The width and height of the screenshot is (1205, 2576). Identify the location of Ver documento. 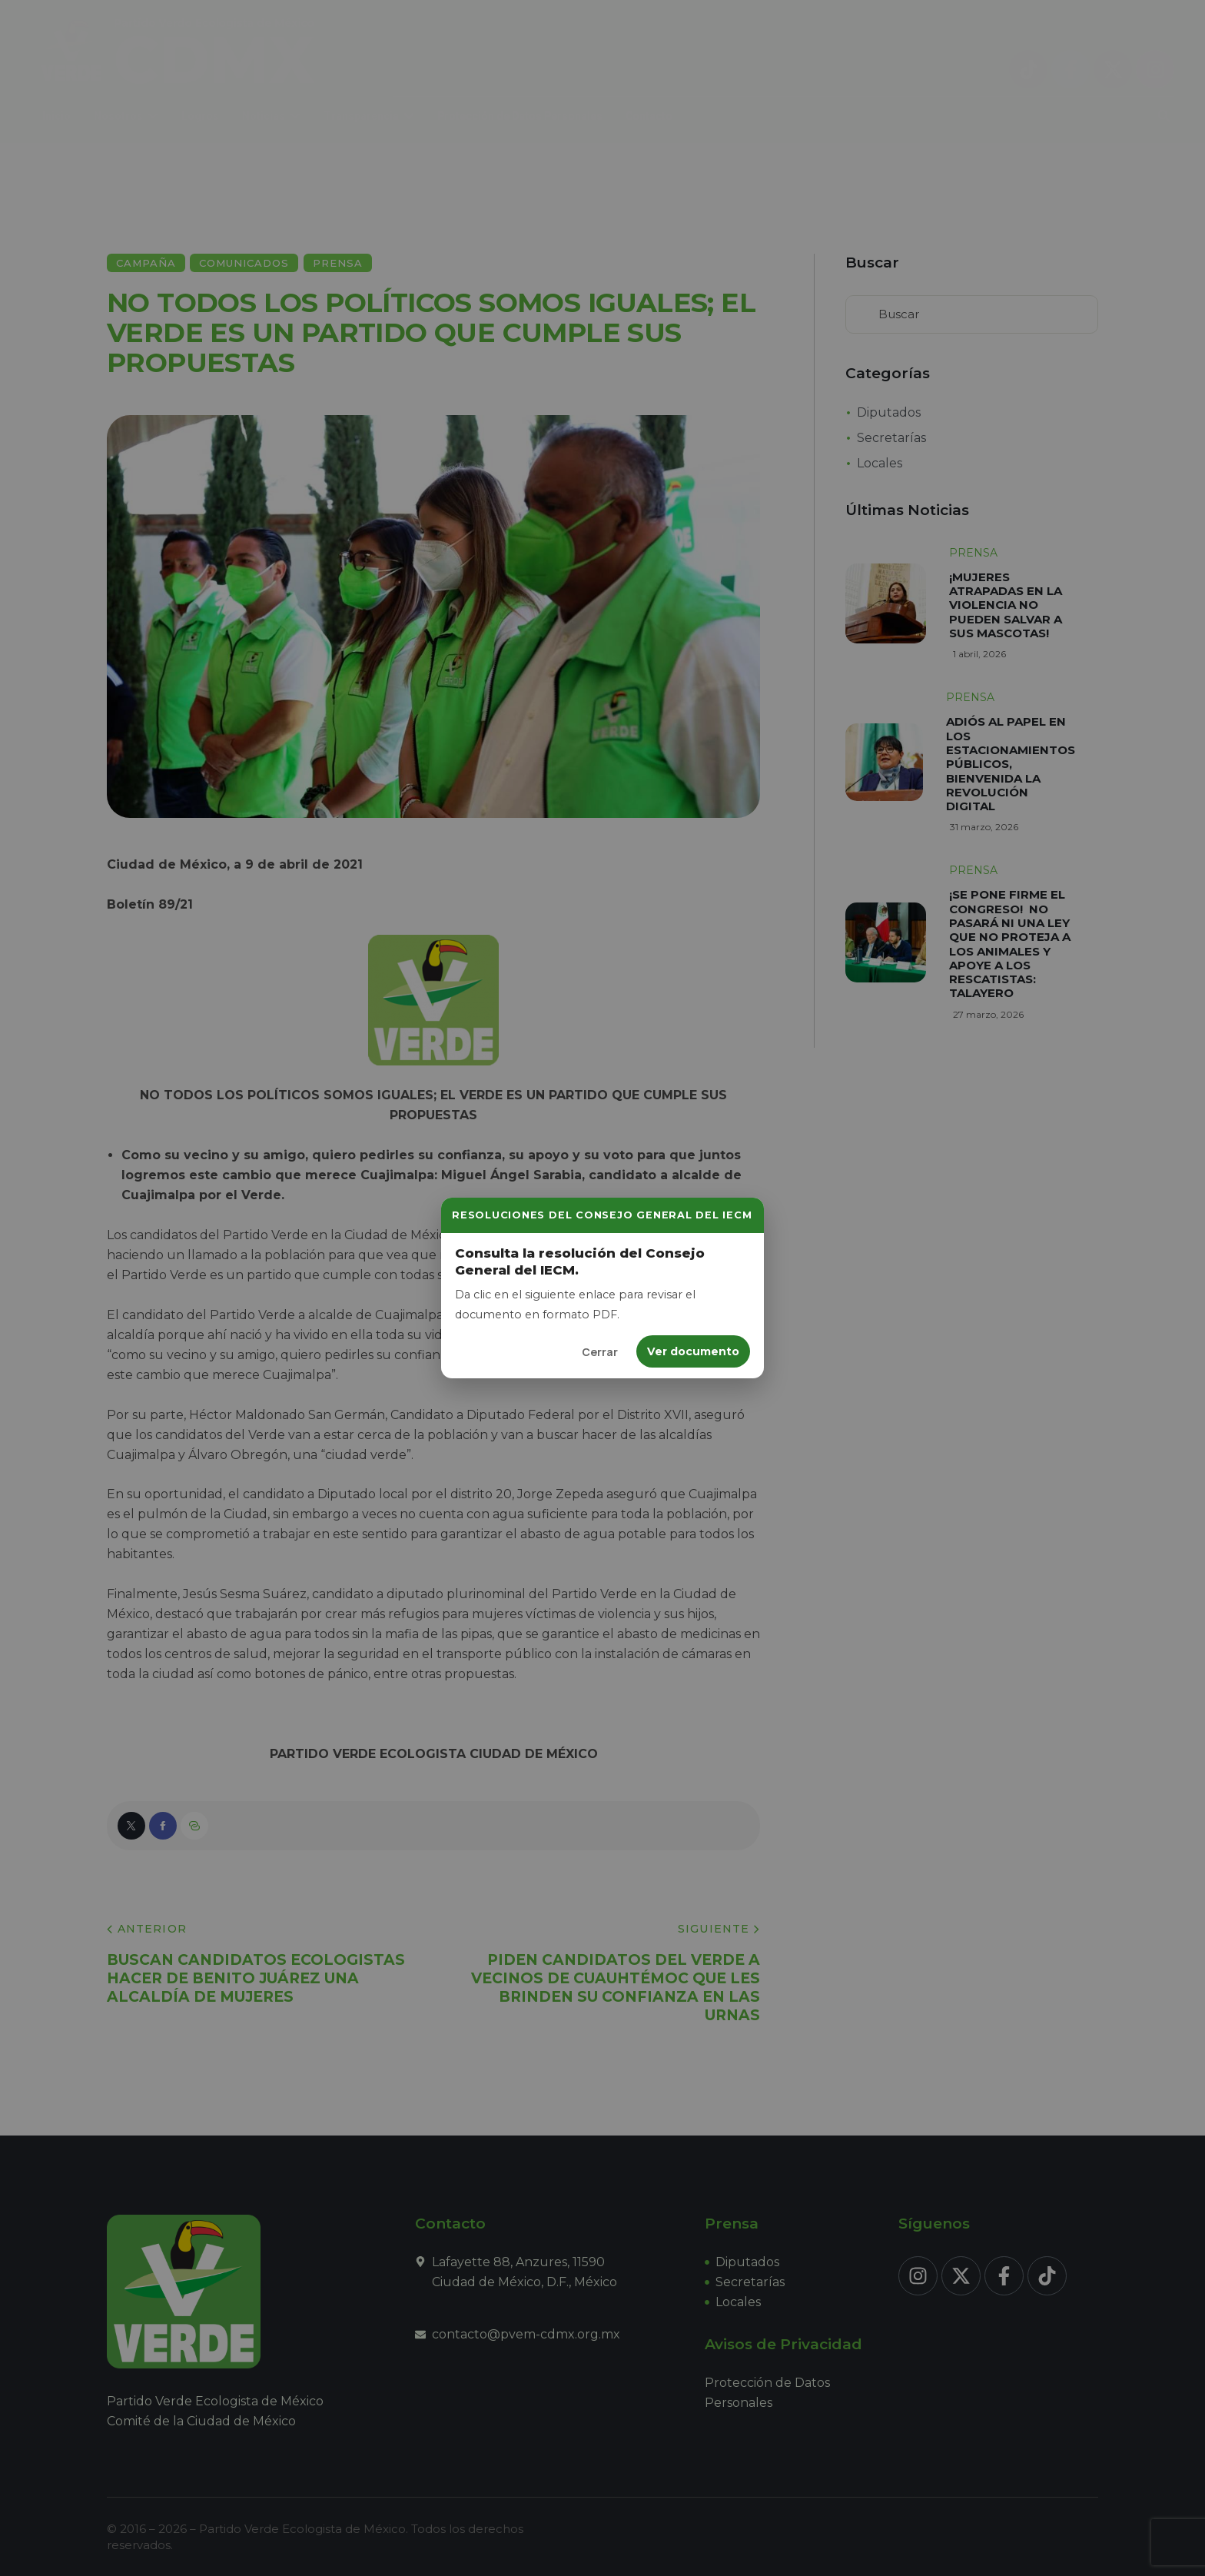
(693, 1351).